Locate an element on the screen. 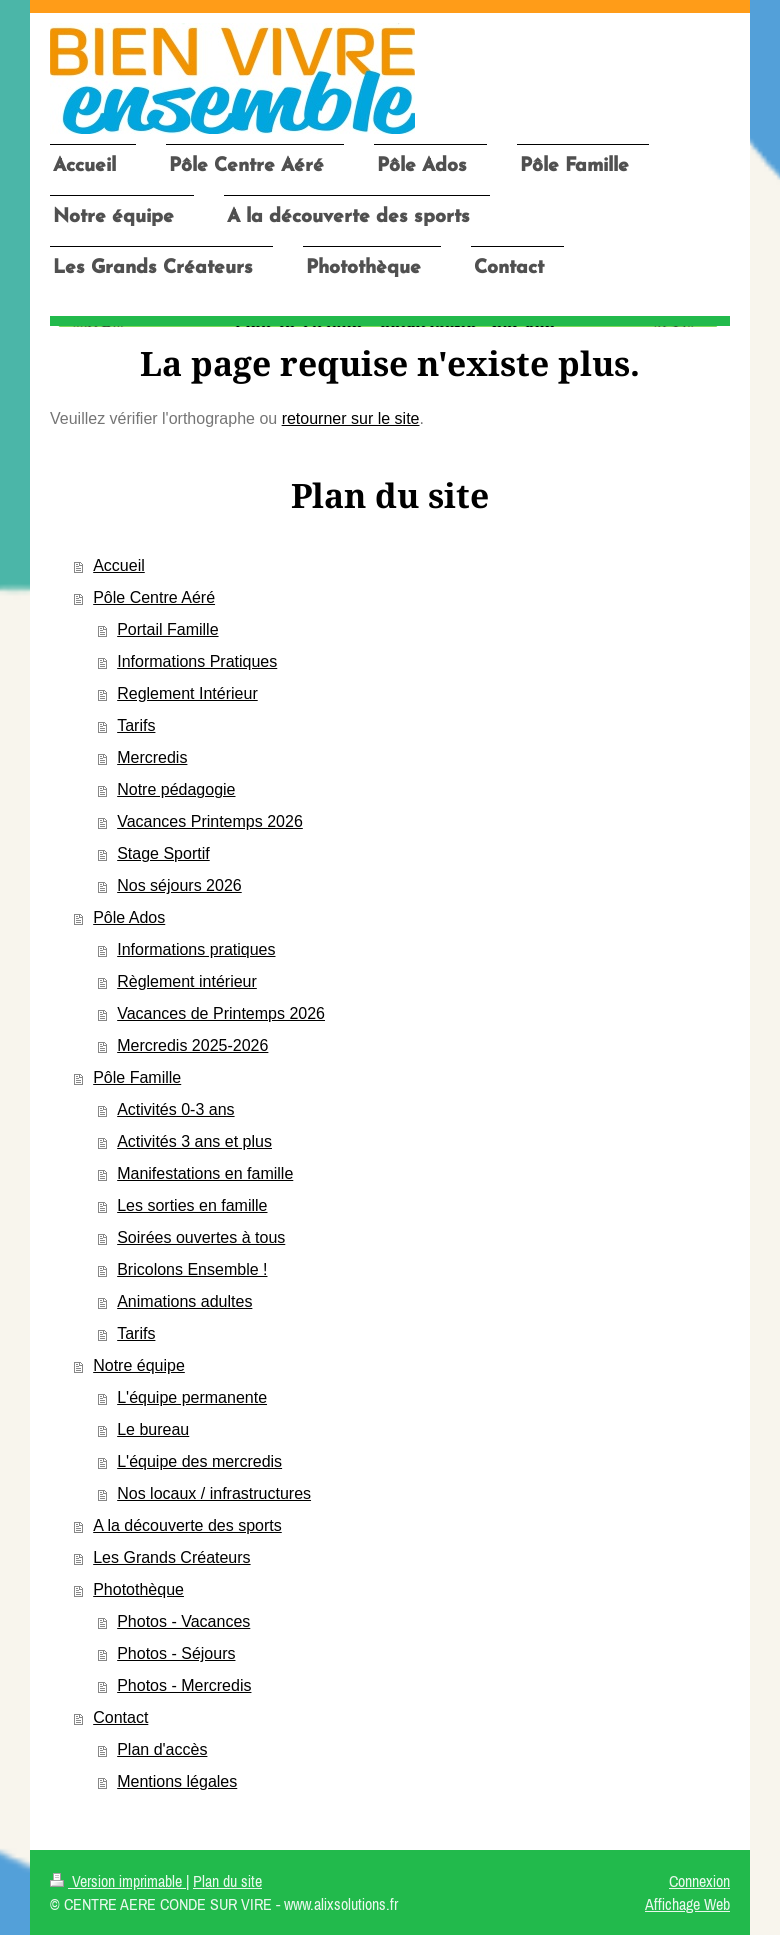 Image resolution: width=780 pixels, height=1935 pixels. Portail Famille is located at coordinates (167, 629).